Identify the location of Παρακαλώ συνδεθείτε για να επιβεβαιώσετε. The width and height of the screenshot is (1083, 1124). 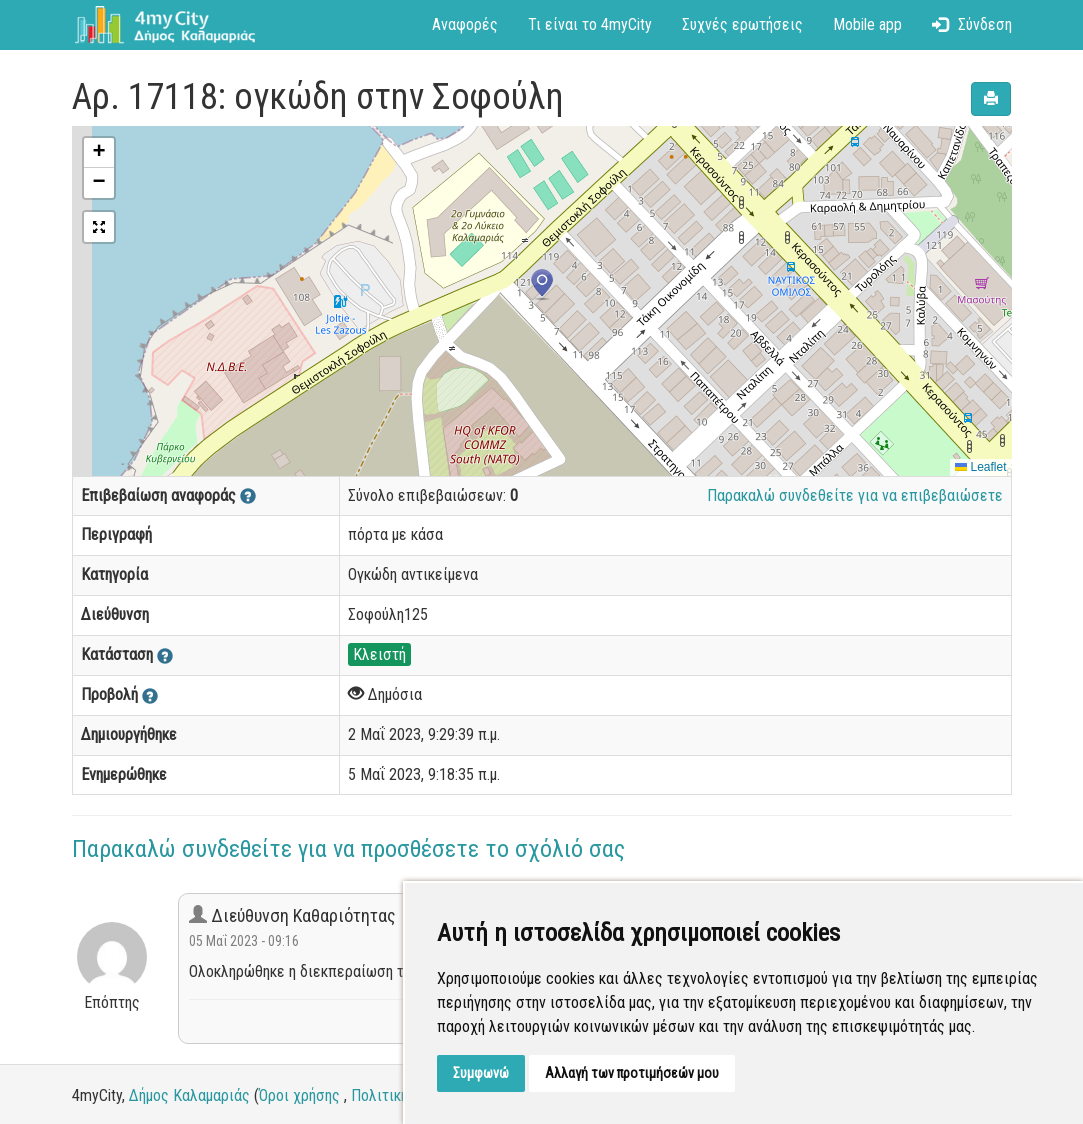
(855, 495).